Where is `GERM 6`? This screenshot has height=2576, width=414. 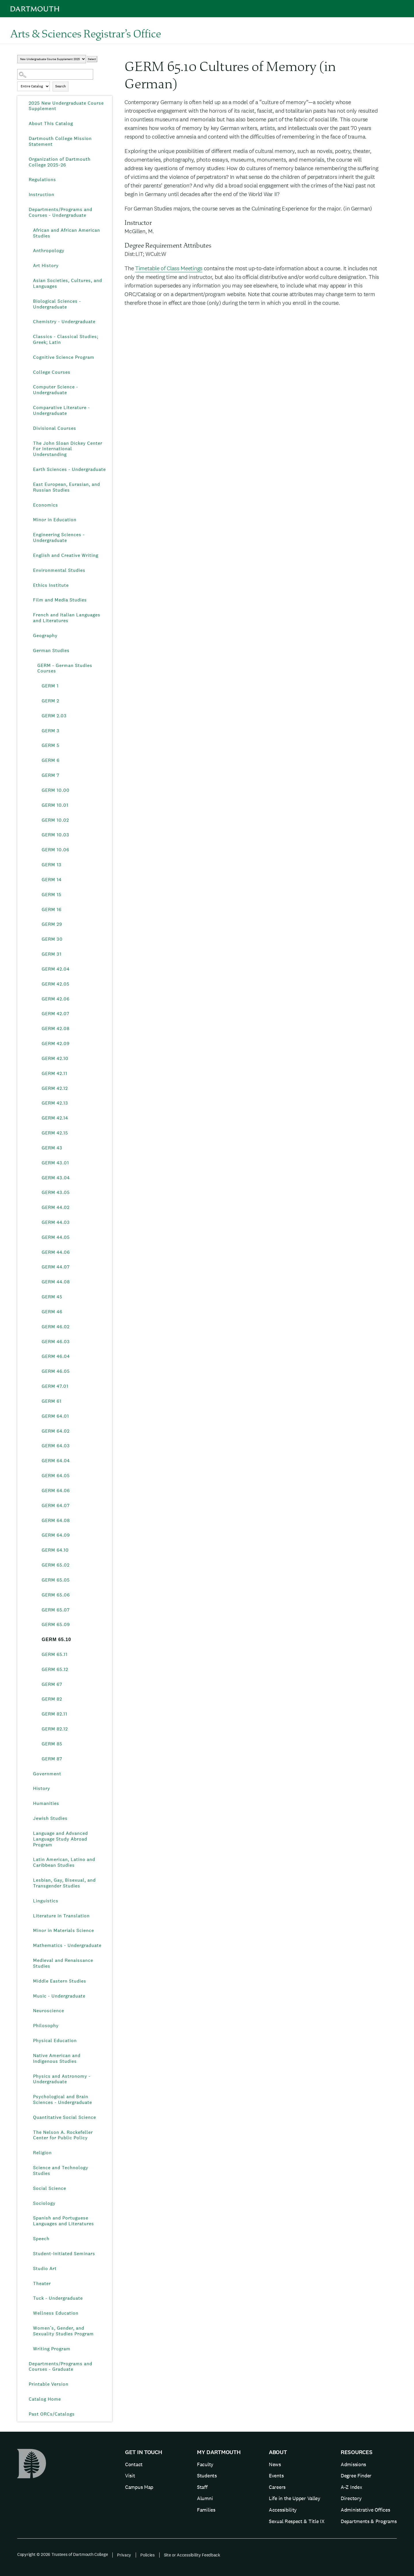
GERM 6 is located at coordinates (51, 760).